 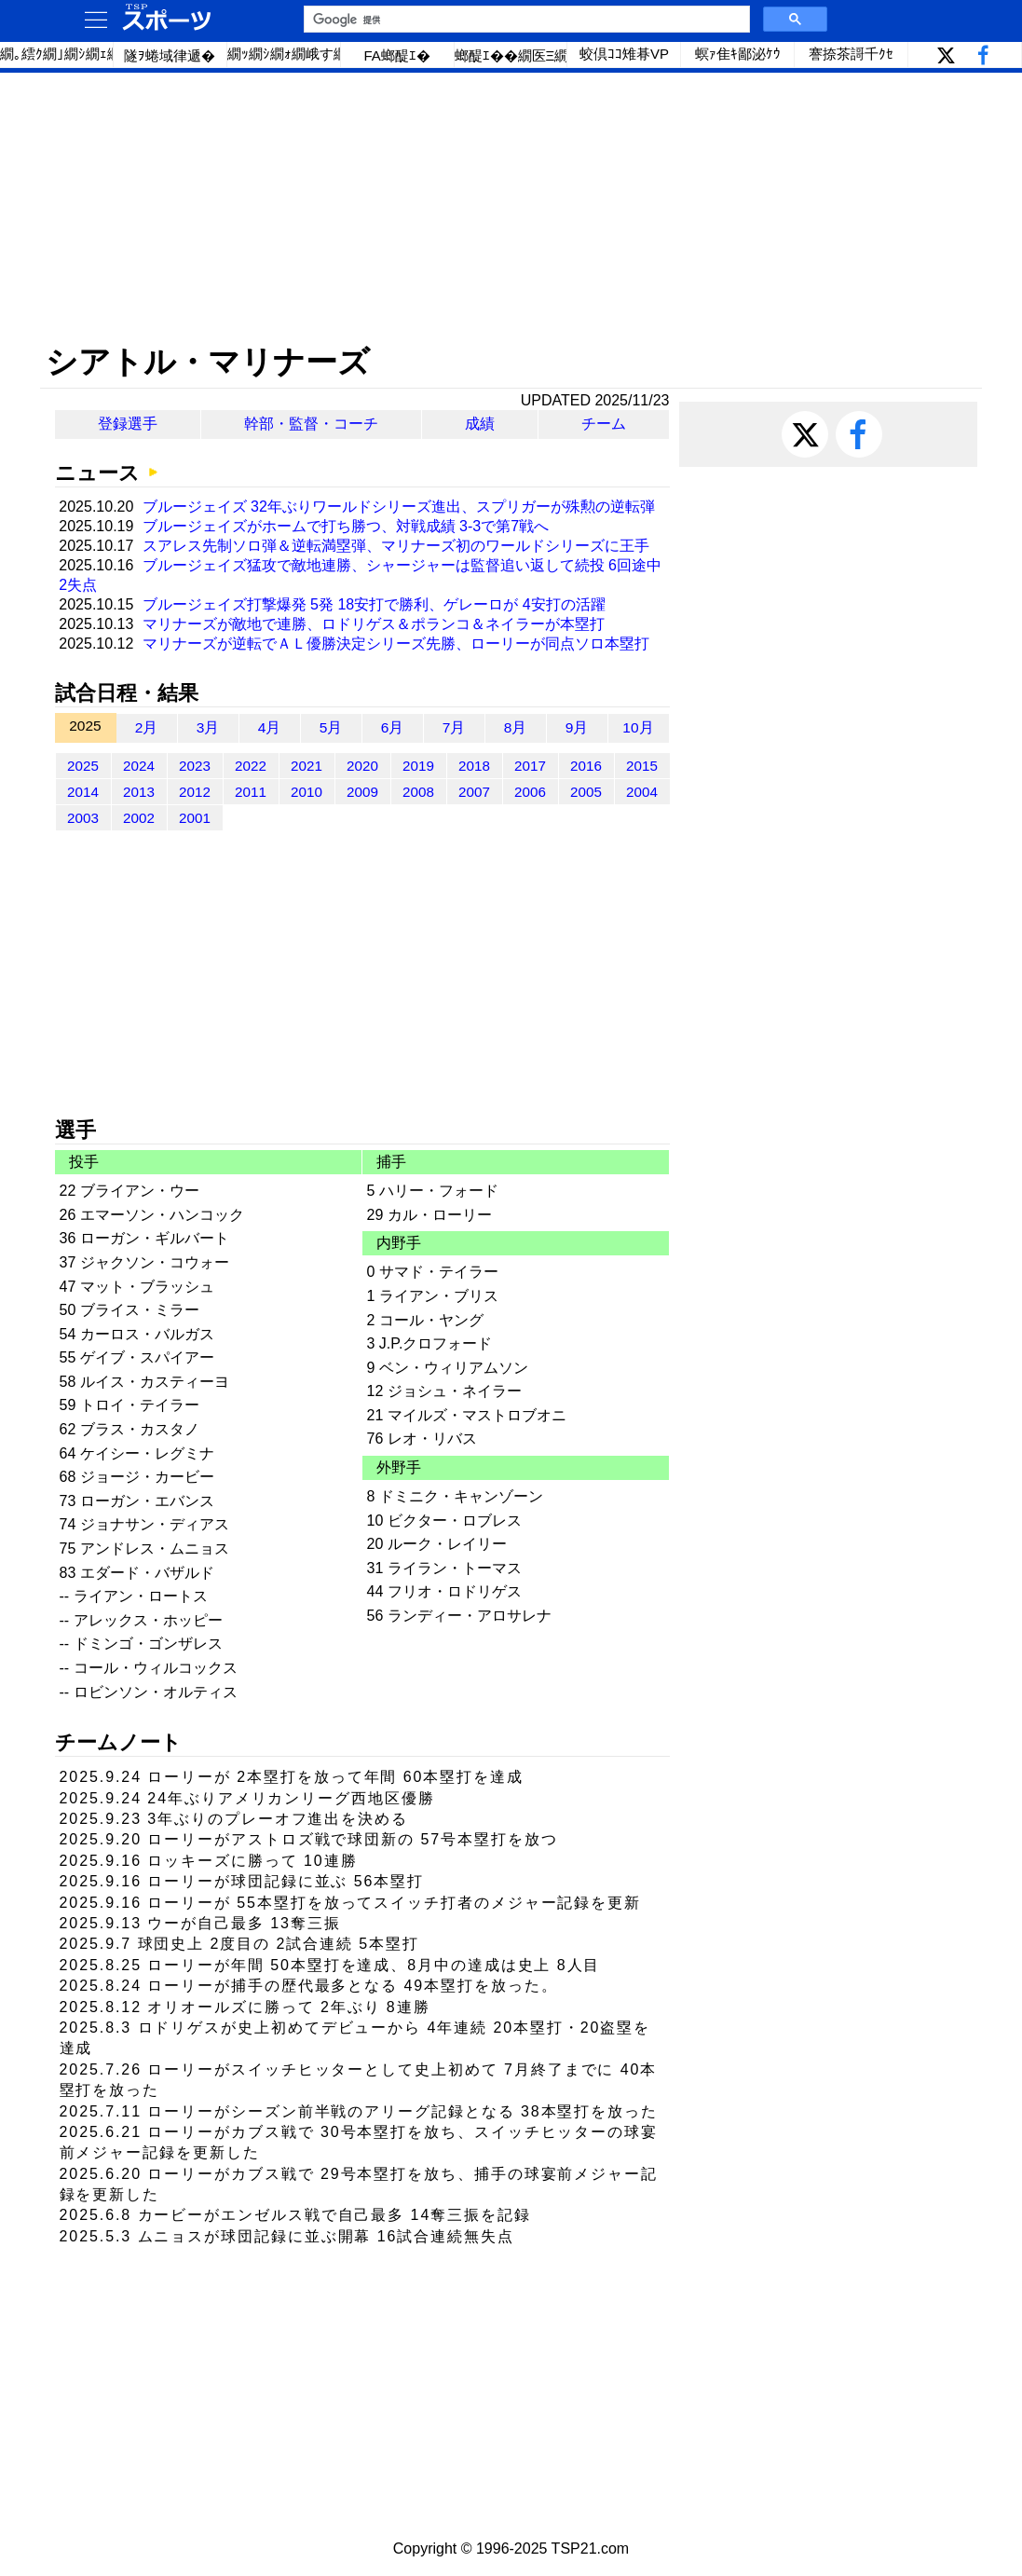 I want to click on 2004, so click(x=642, y=792).